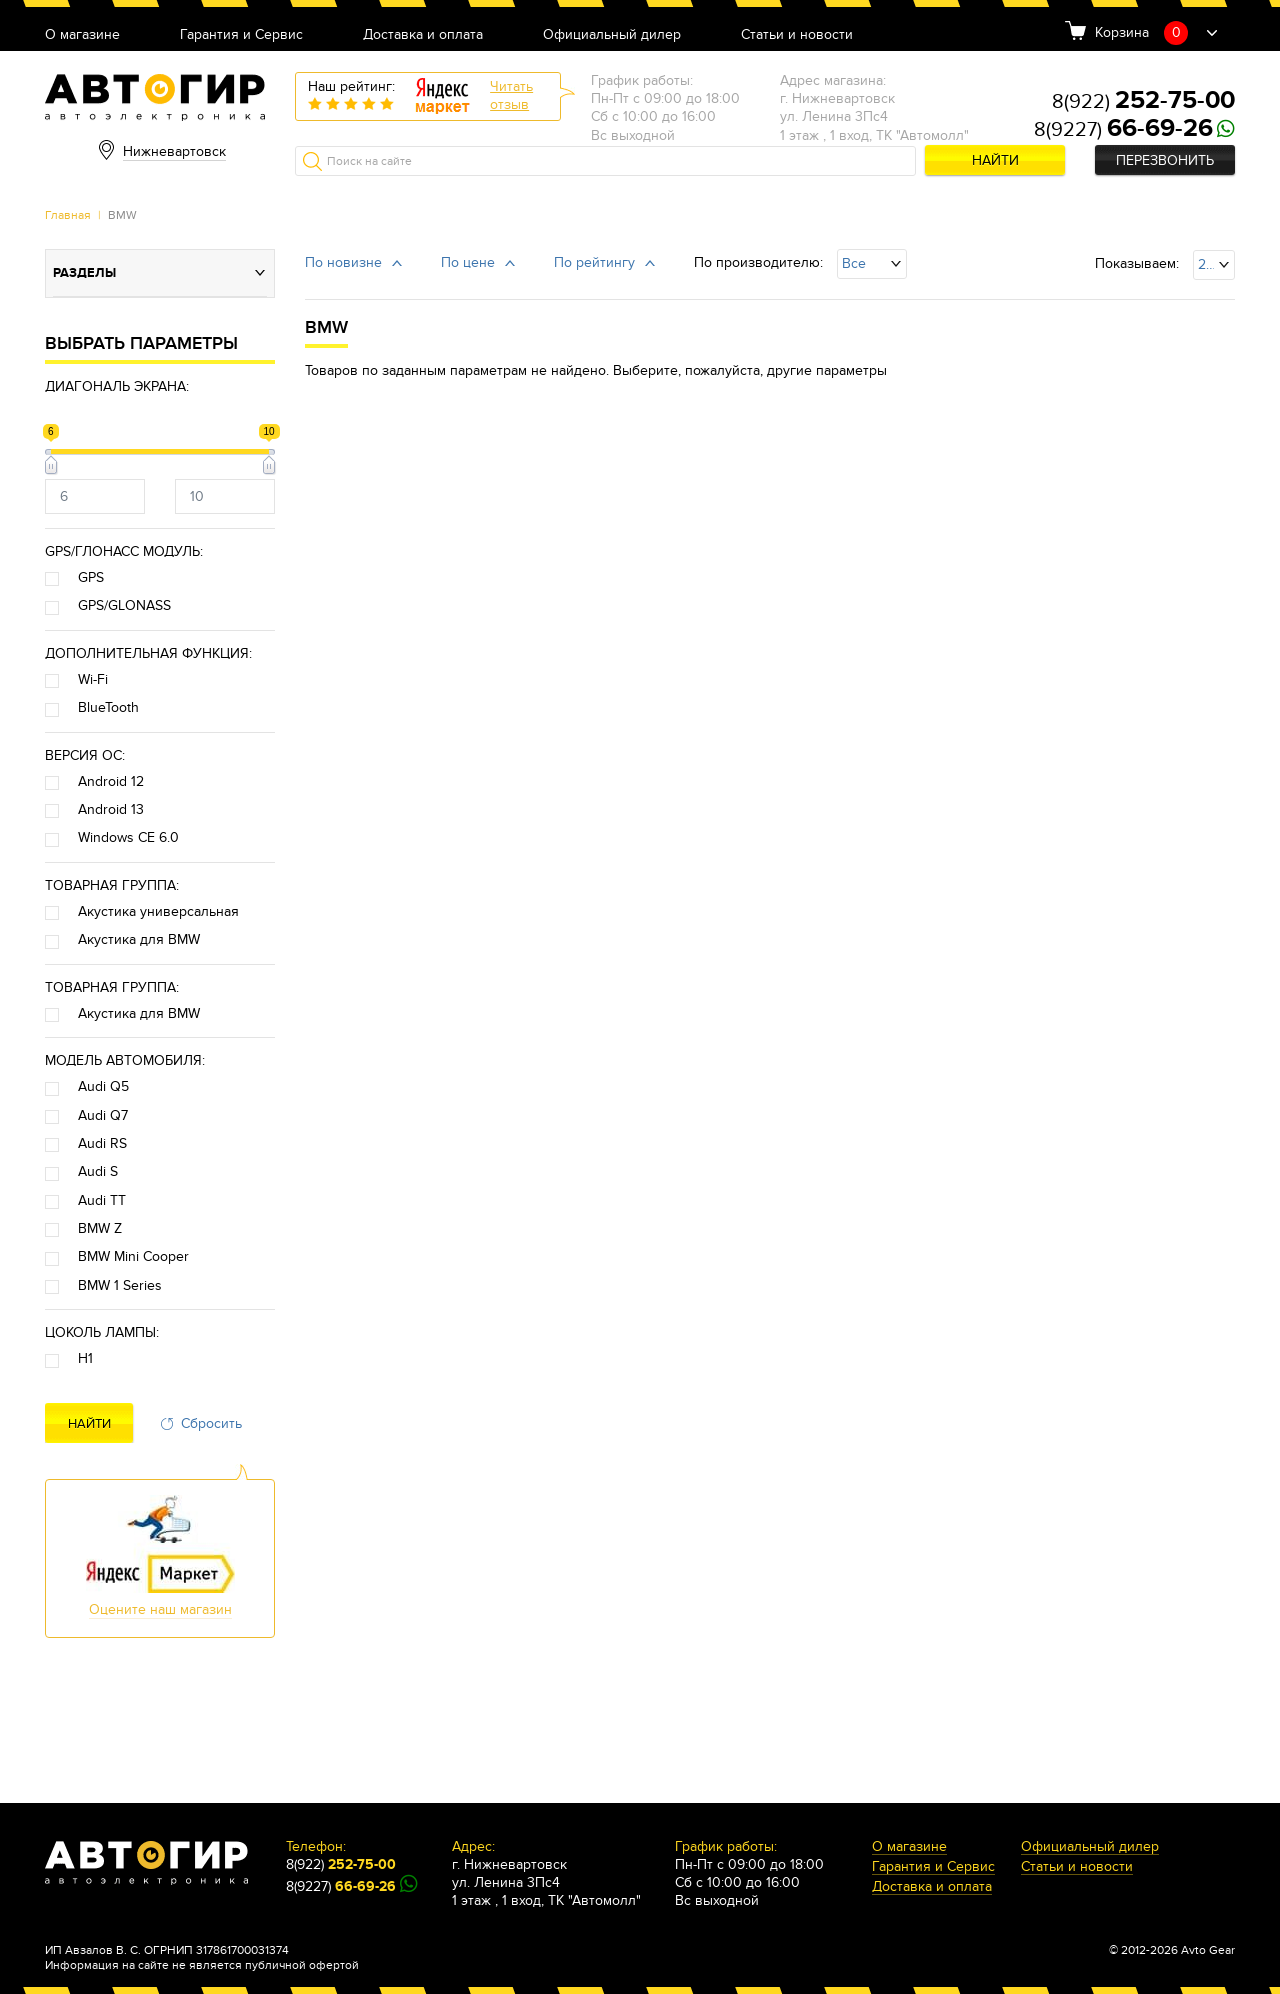 Image resolution: width=1280 pixels, height=1994 pixels. What do you see at coordinates (1165, 160) in the screenshot?
I see `Перезвонить` at bounding box center [1165, 160].